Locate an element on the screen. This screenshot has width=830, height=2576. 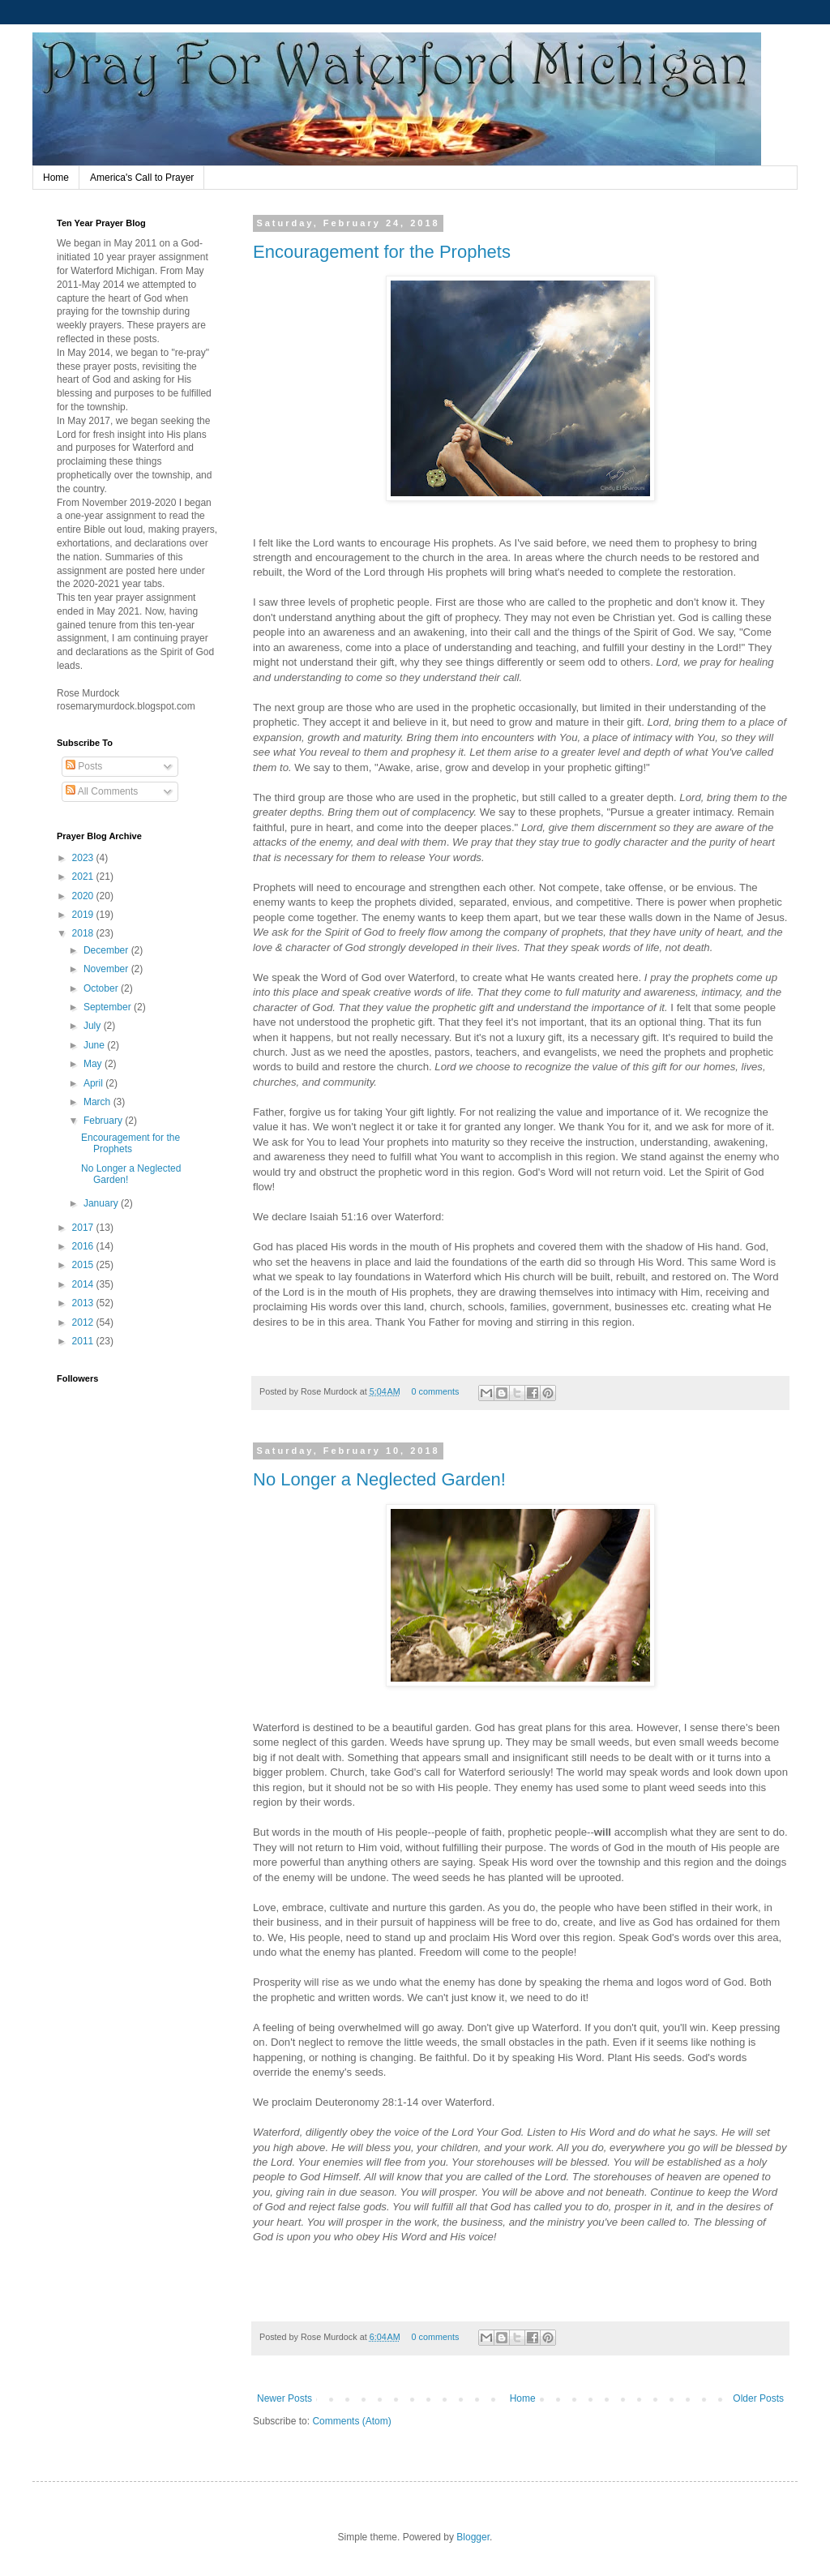
Home is located at coordinates (56, 177).